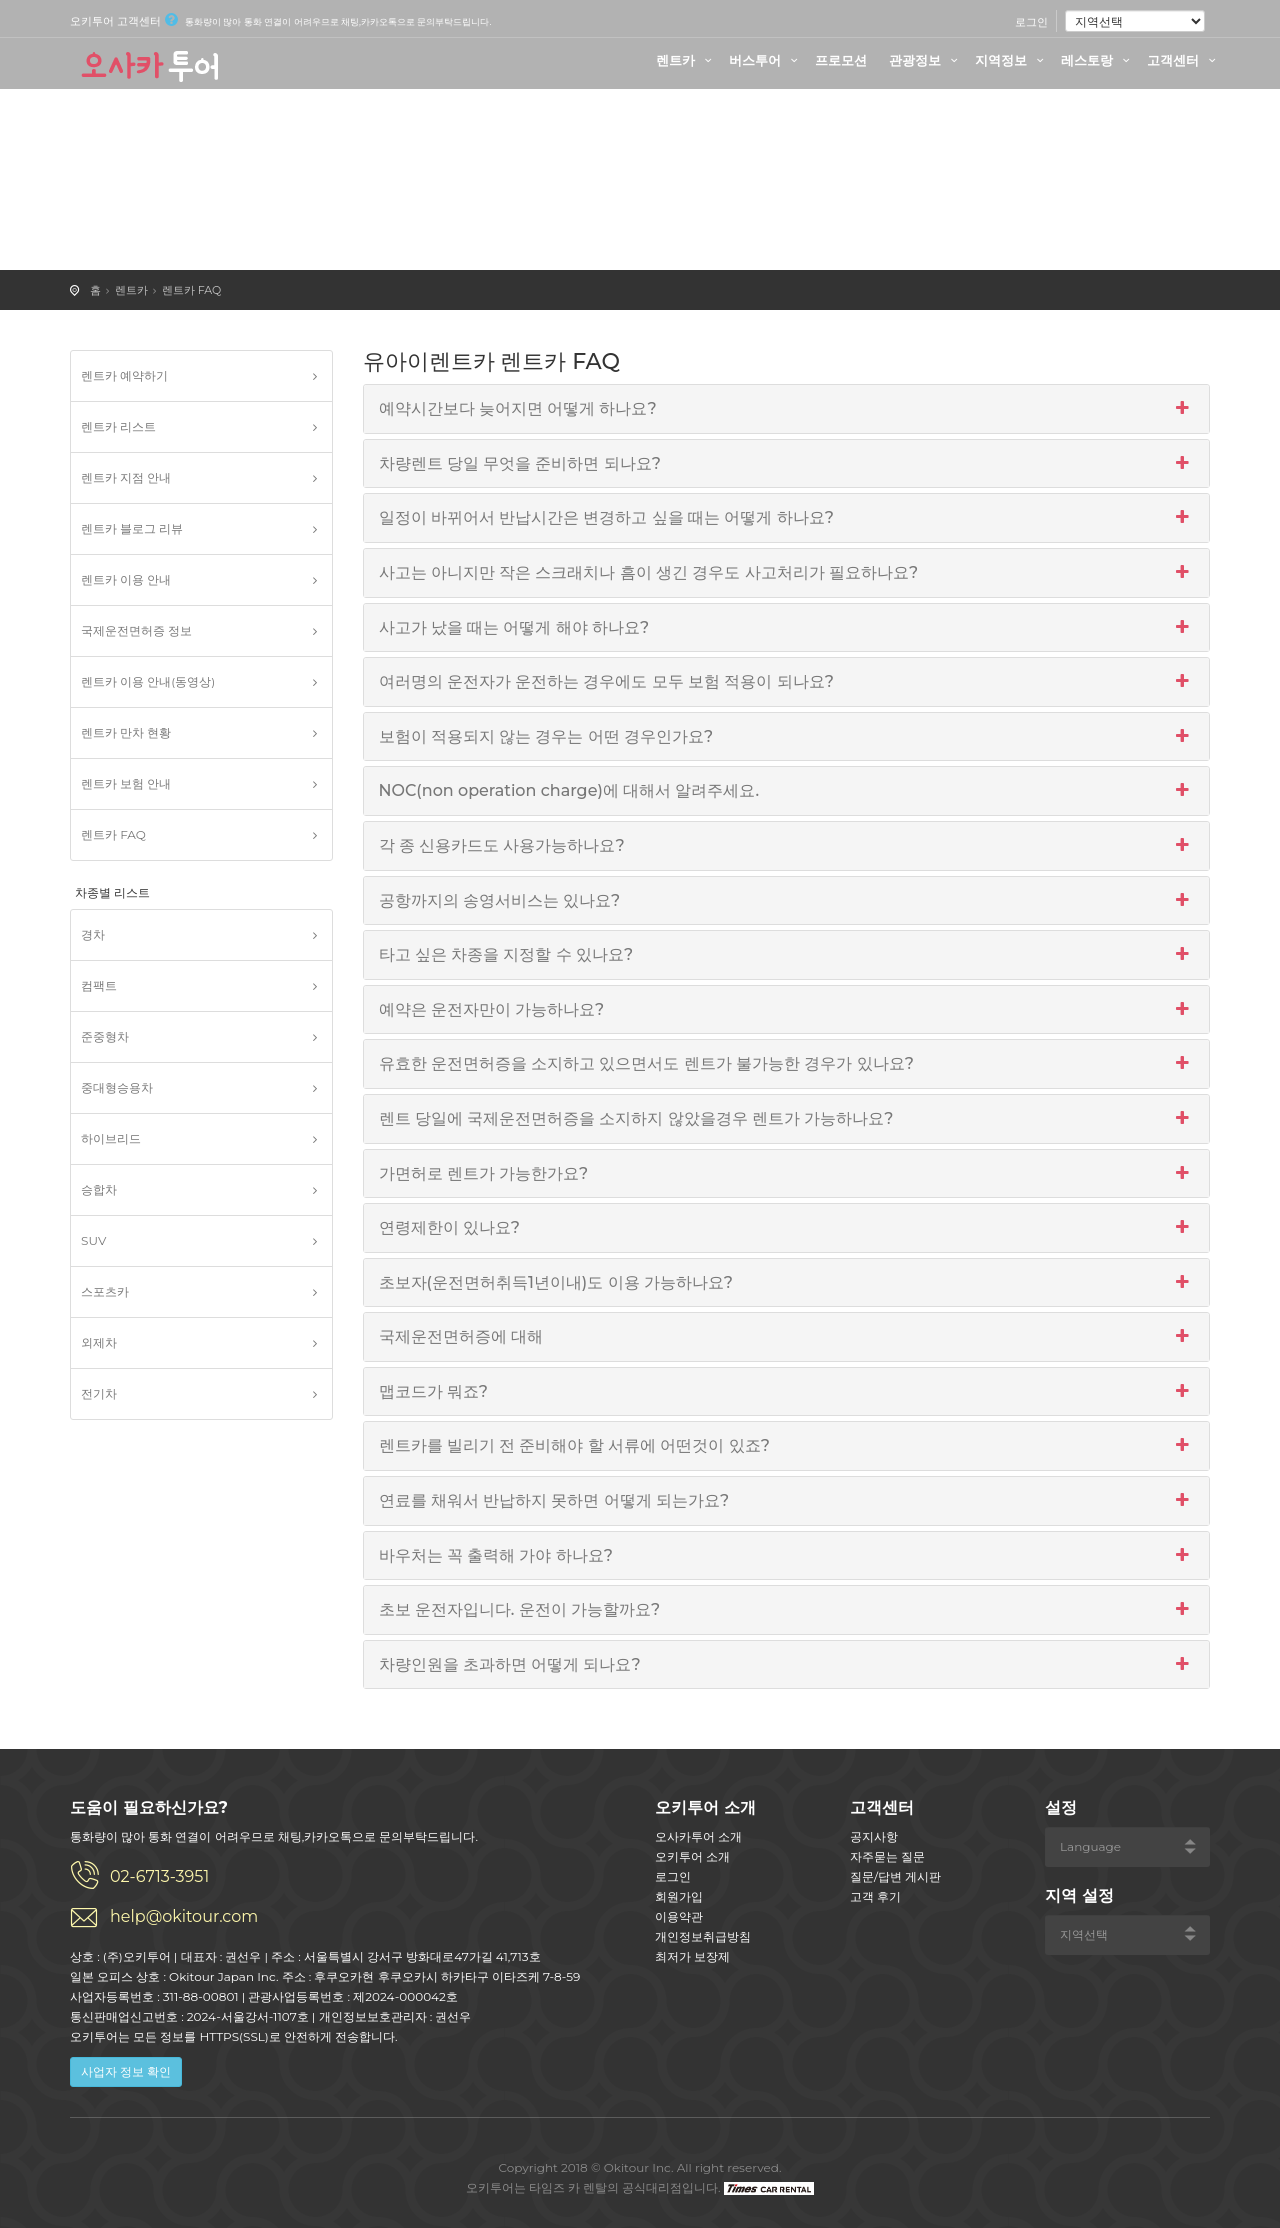 The image size is (1280, 2228). What do you see at coordinates (787, 846) in the screenshot?
I see `각 종 신용카드도 사용가능하나요?` at bounding box center [787, 846].